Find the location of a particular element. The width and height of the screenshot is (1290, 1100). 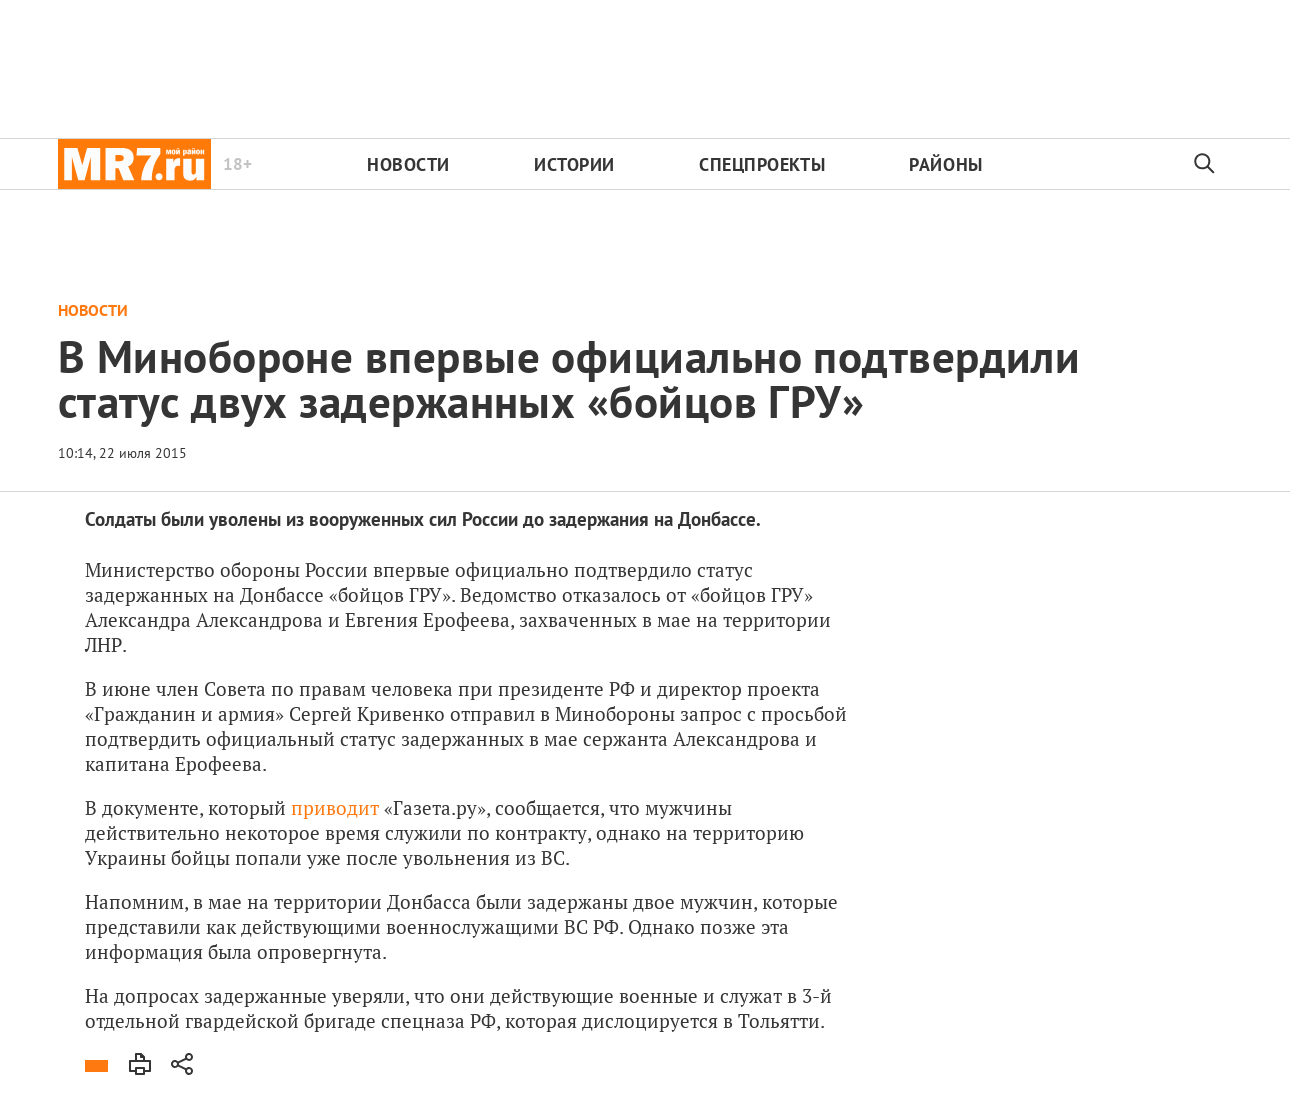

Истории is located at coordinates (574, 164).